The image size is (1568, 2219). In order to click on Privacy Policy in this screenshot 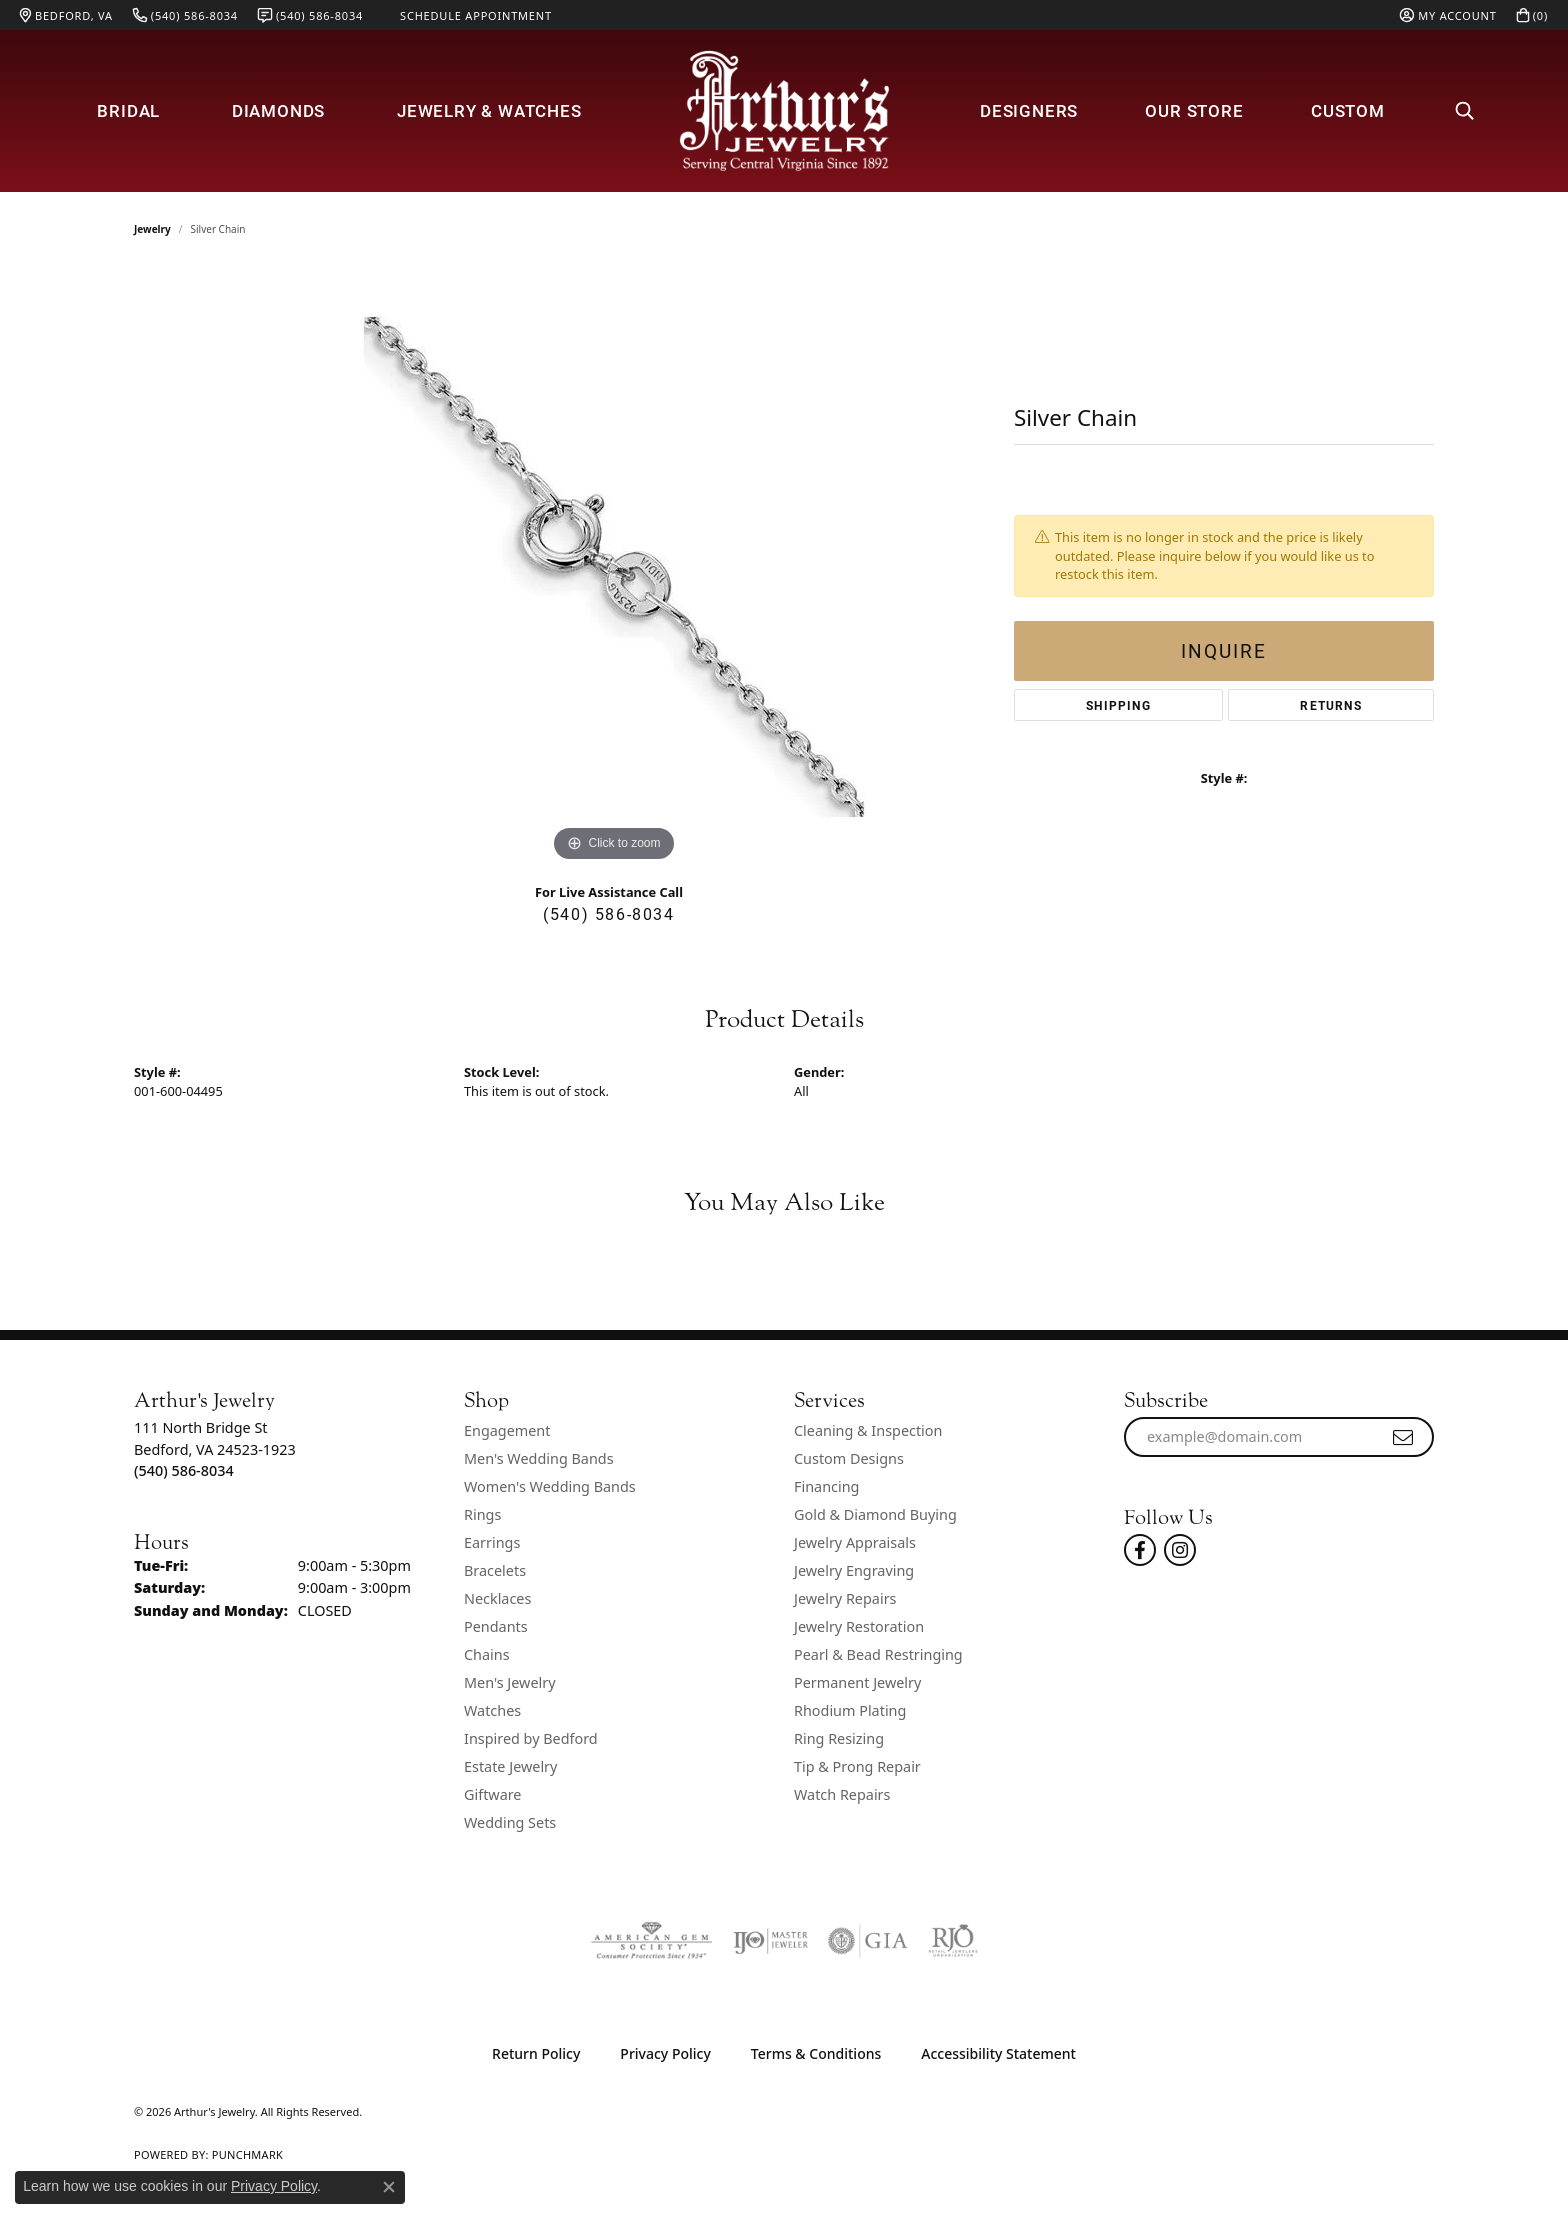, I will do `click(665, 2053)`.